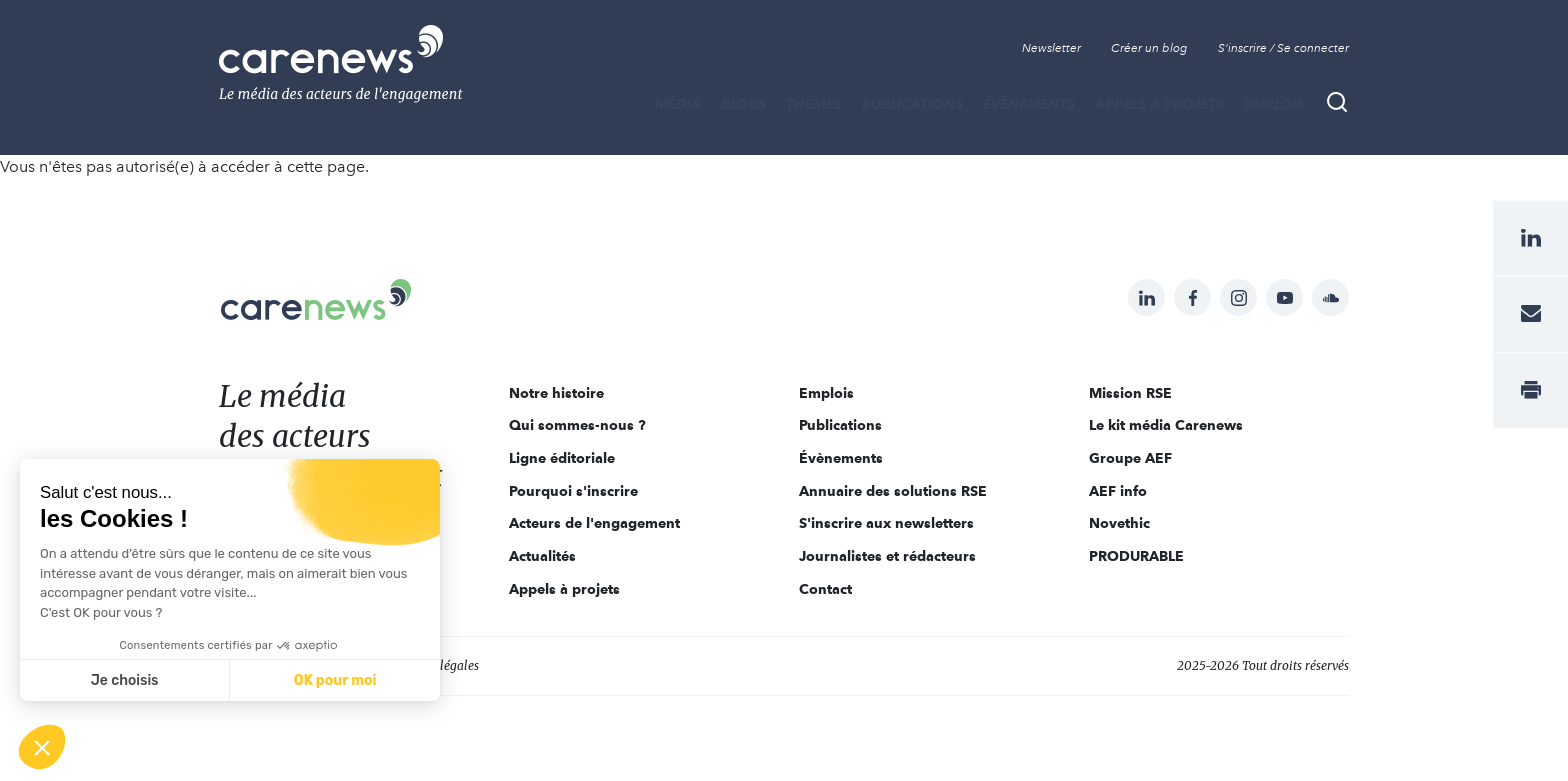 The image size is (1568, 781). I want to click on Évènements, so click(1029, 104).